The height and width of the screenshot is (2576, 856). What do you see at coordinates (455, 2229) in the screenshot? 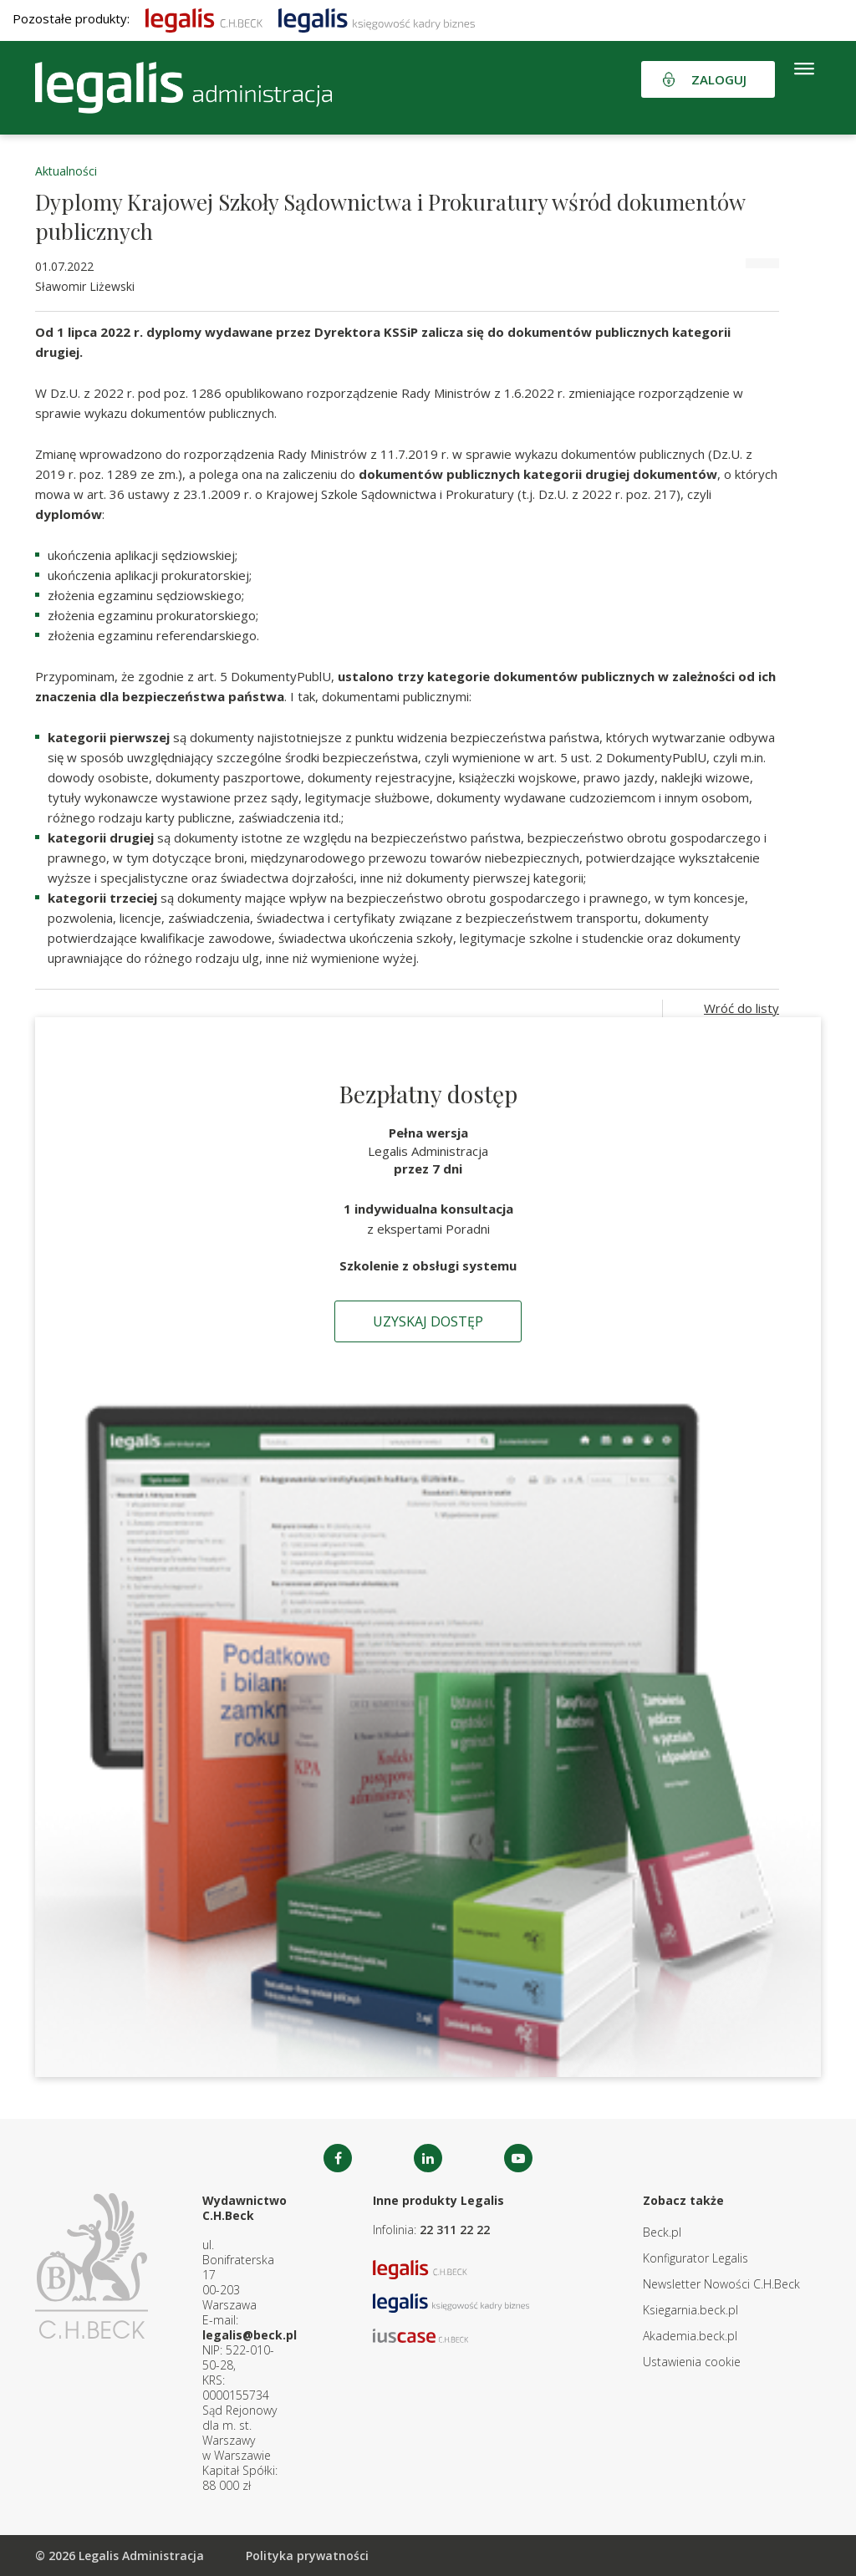
I see `22 311 22 22` at bounding box center [455, 2229].